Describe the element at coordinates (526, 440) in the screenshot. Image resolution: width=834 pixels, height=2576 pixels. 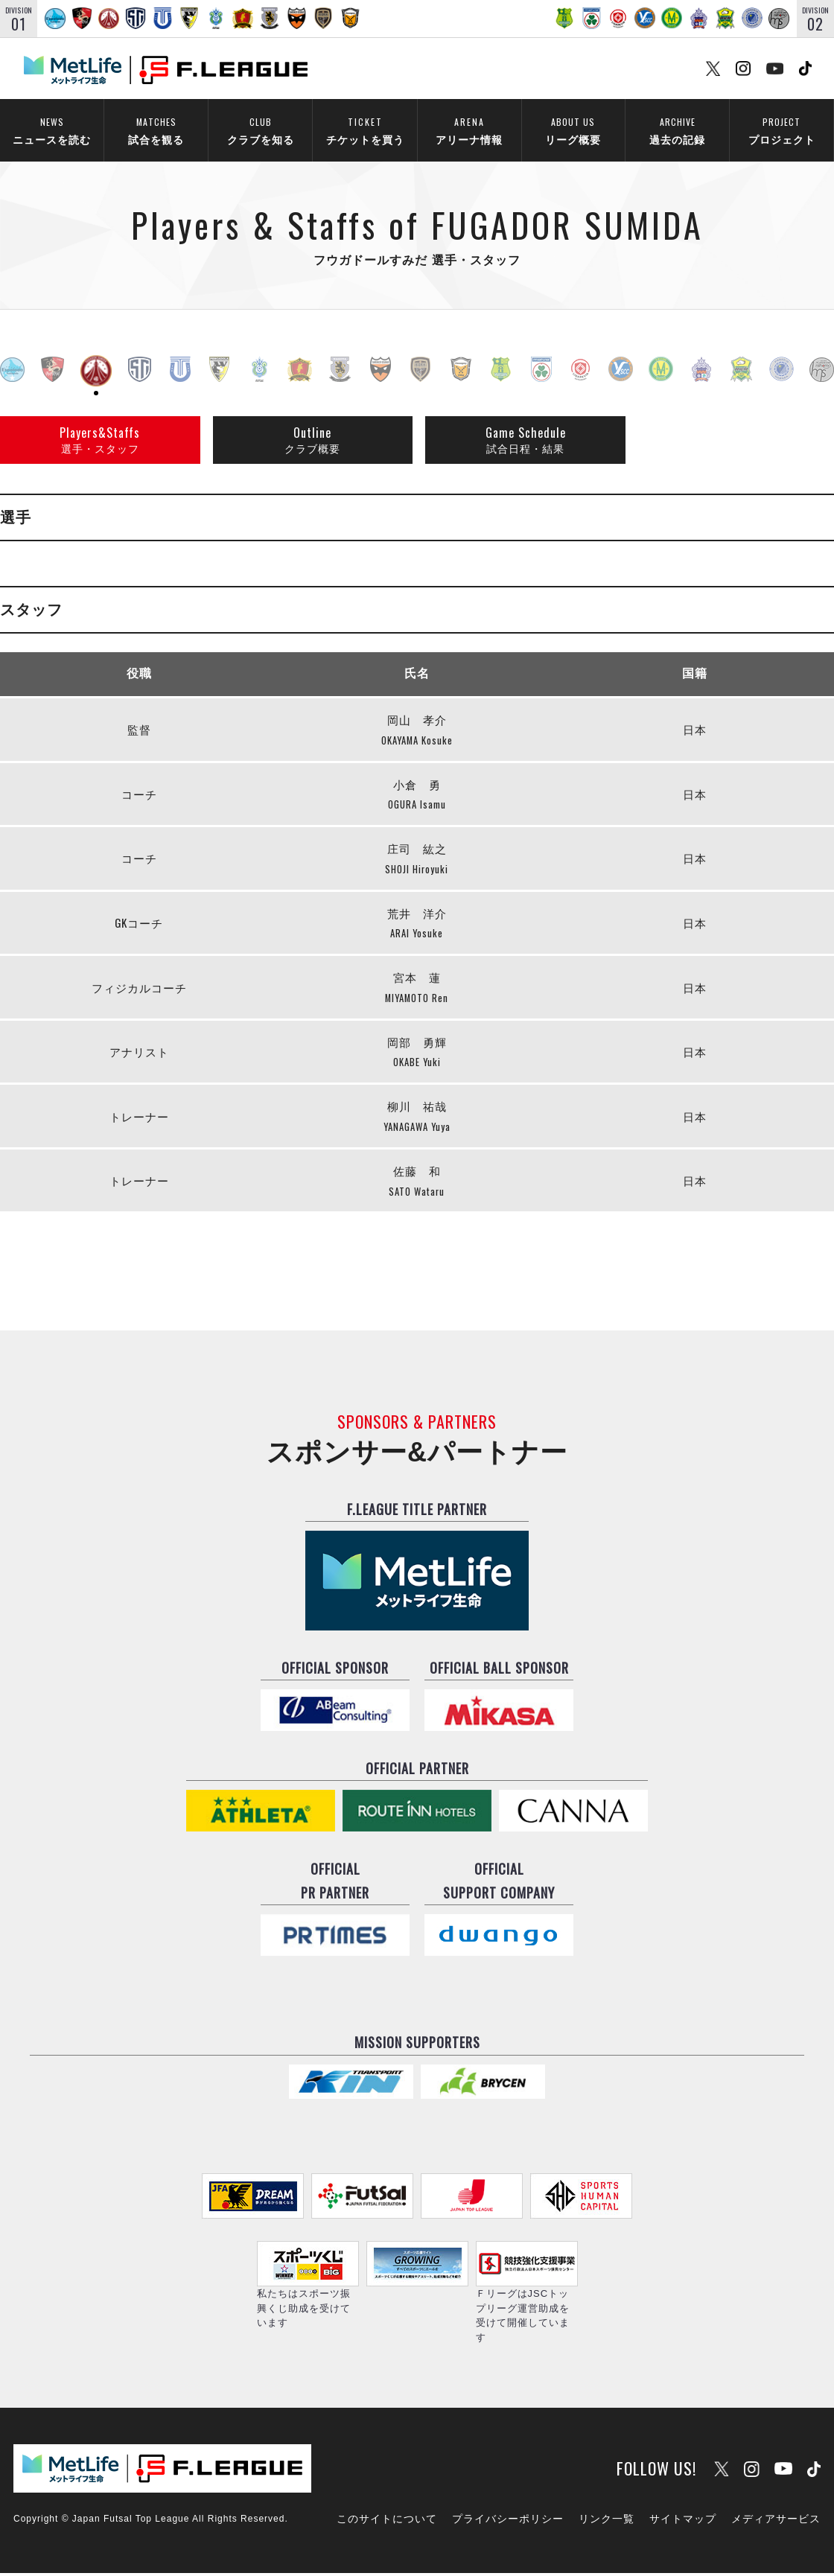
I see `試合日程・結果` at that location.